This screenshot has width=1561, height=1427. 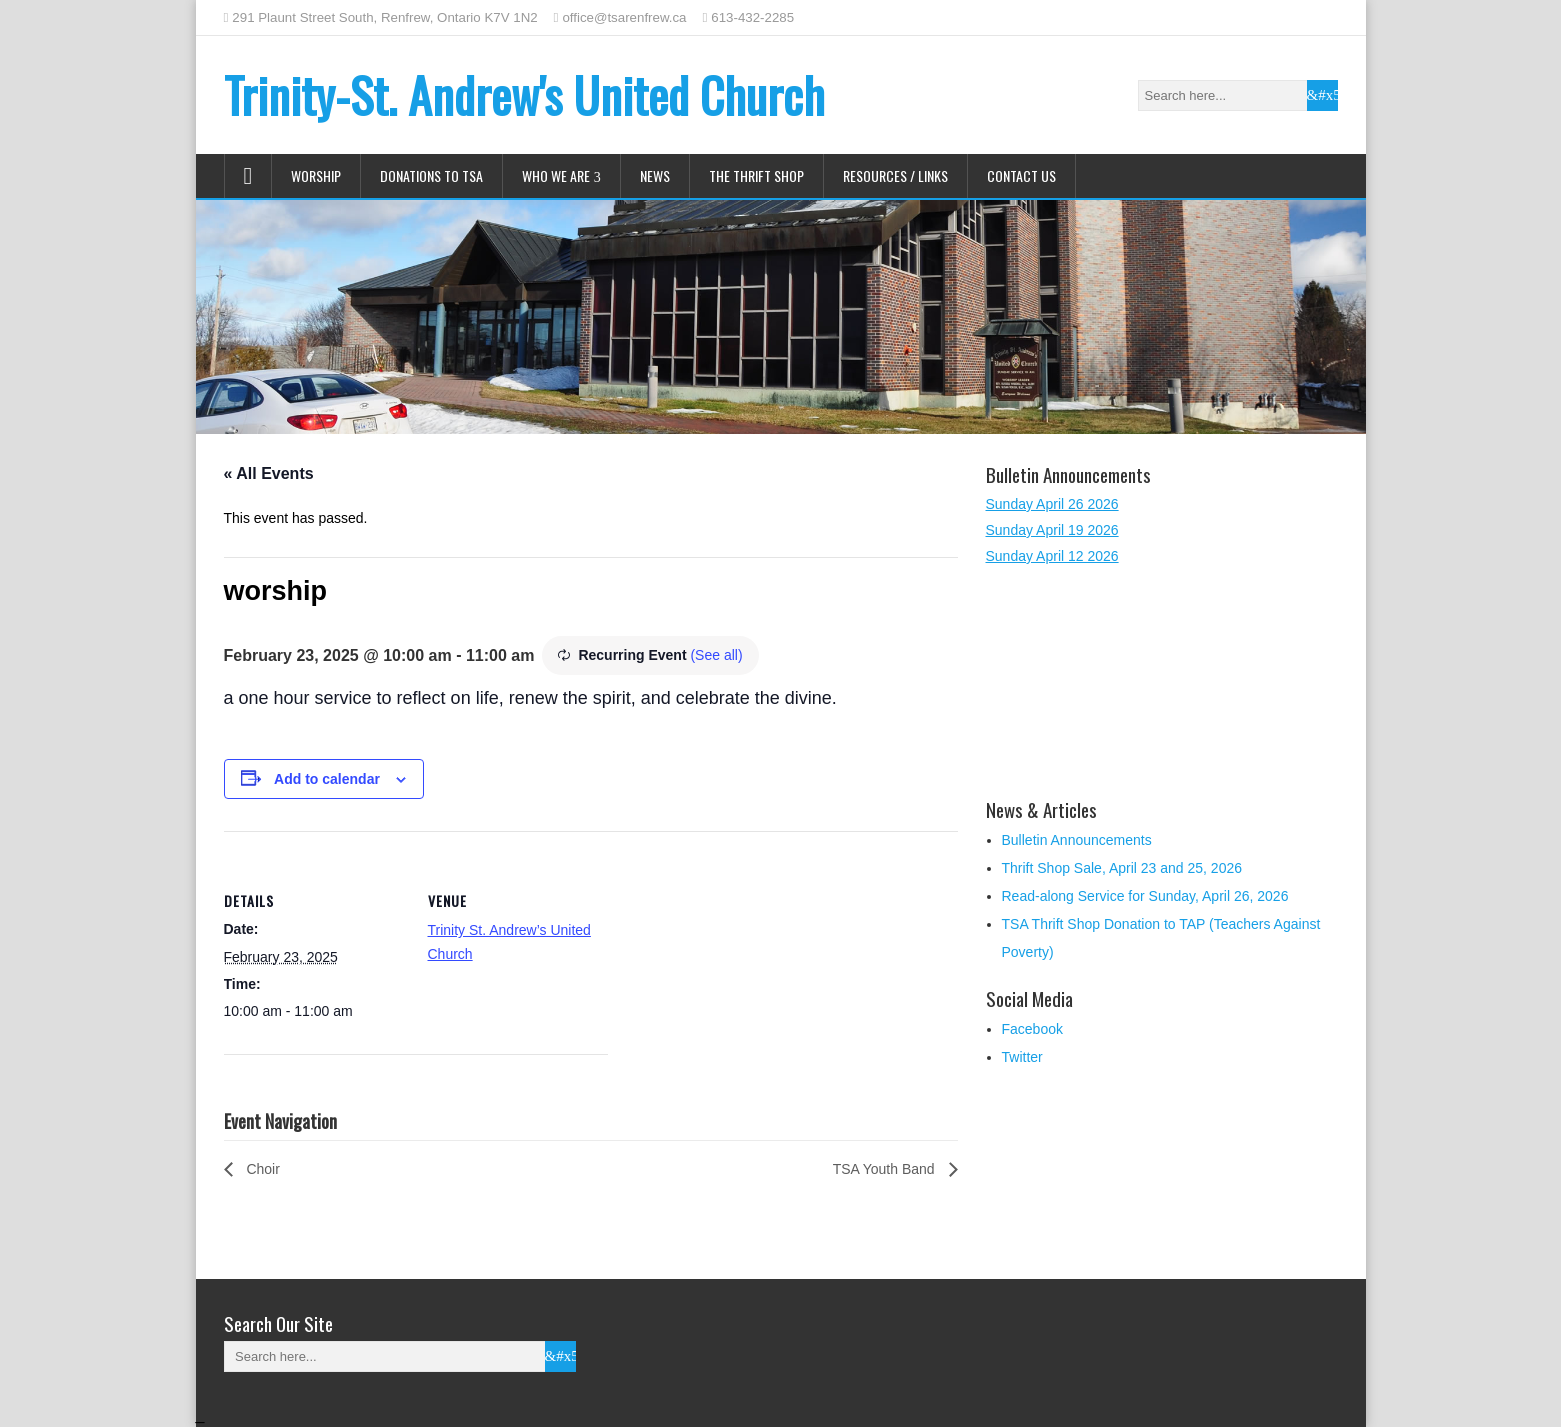 What do you see at coordinates (1021, 175) in the screenshot?
I see `Contact Us` at bounding box center [1021, 175].